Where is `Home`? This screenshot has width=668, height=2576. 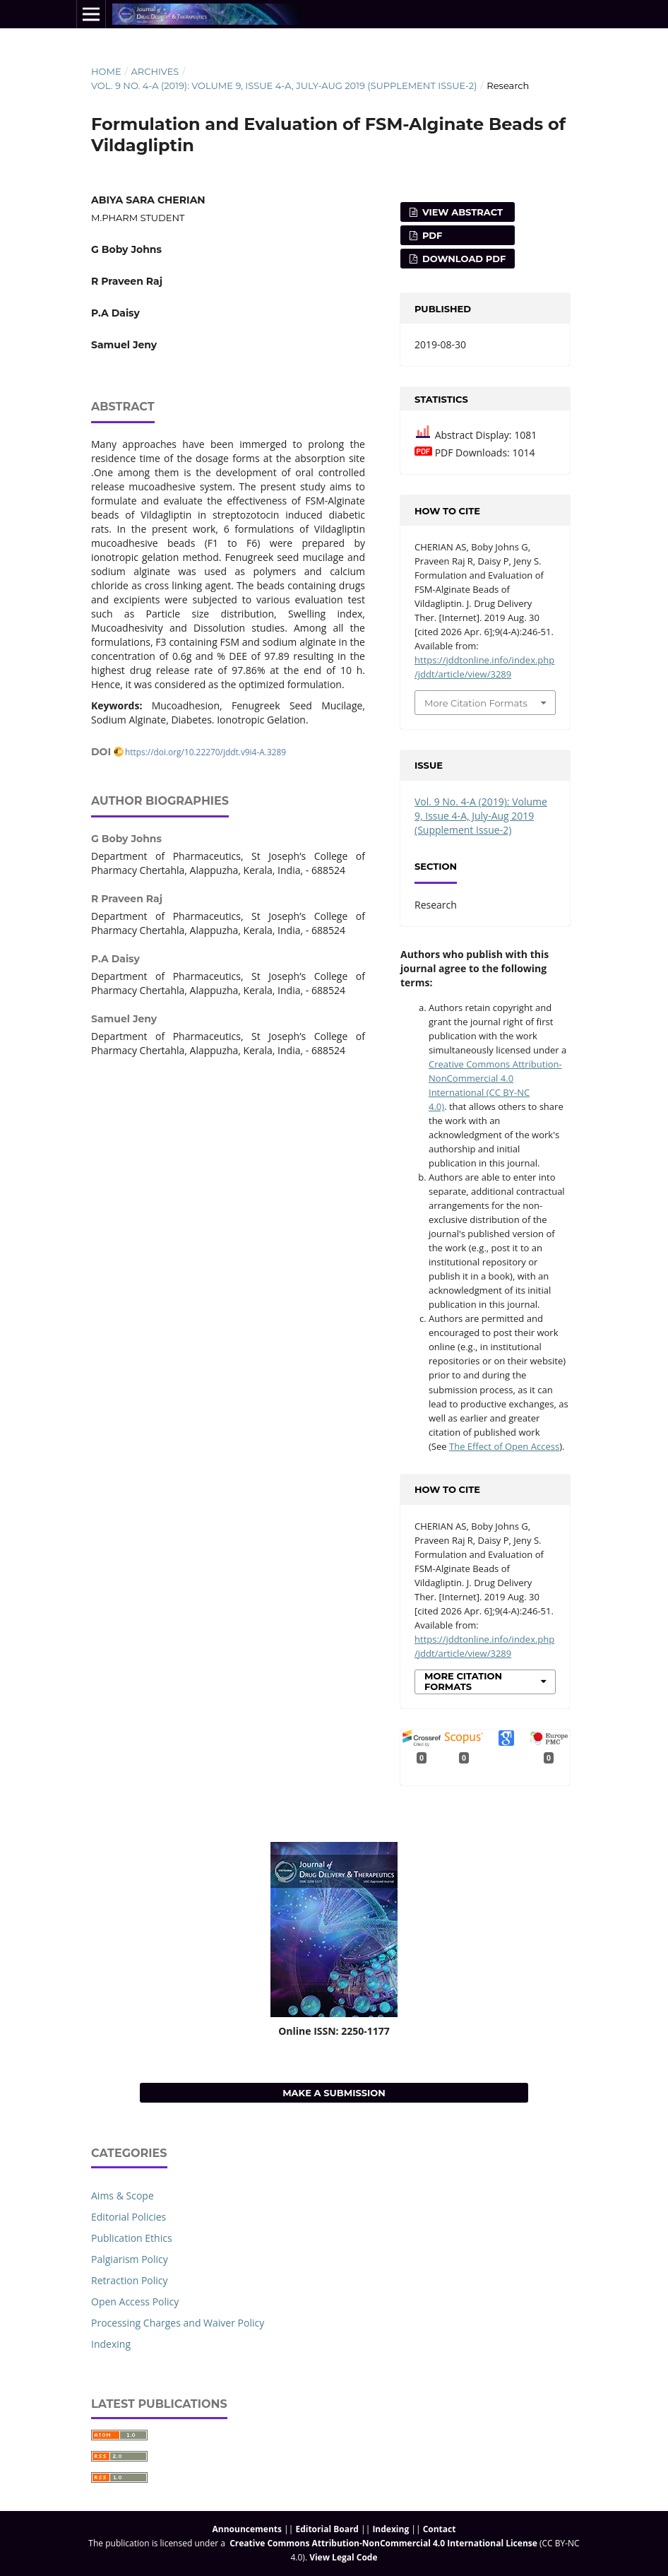
Home is located at coordinates (106, 71).